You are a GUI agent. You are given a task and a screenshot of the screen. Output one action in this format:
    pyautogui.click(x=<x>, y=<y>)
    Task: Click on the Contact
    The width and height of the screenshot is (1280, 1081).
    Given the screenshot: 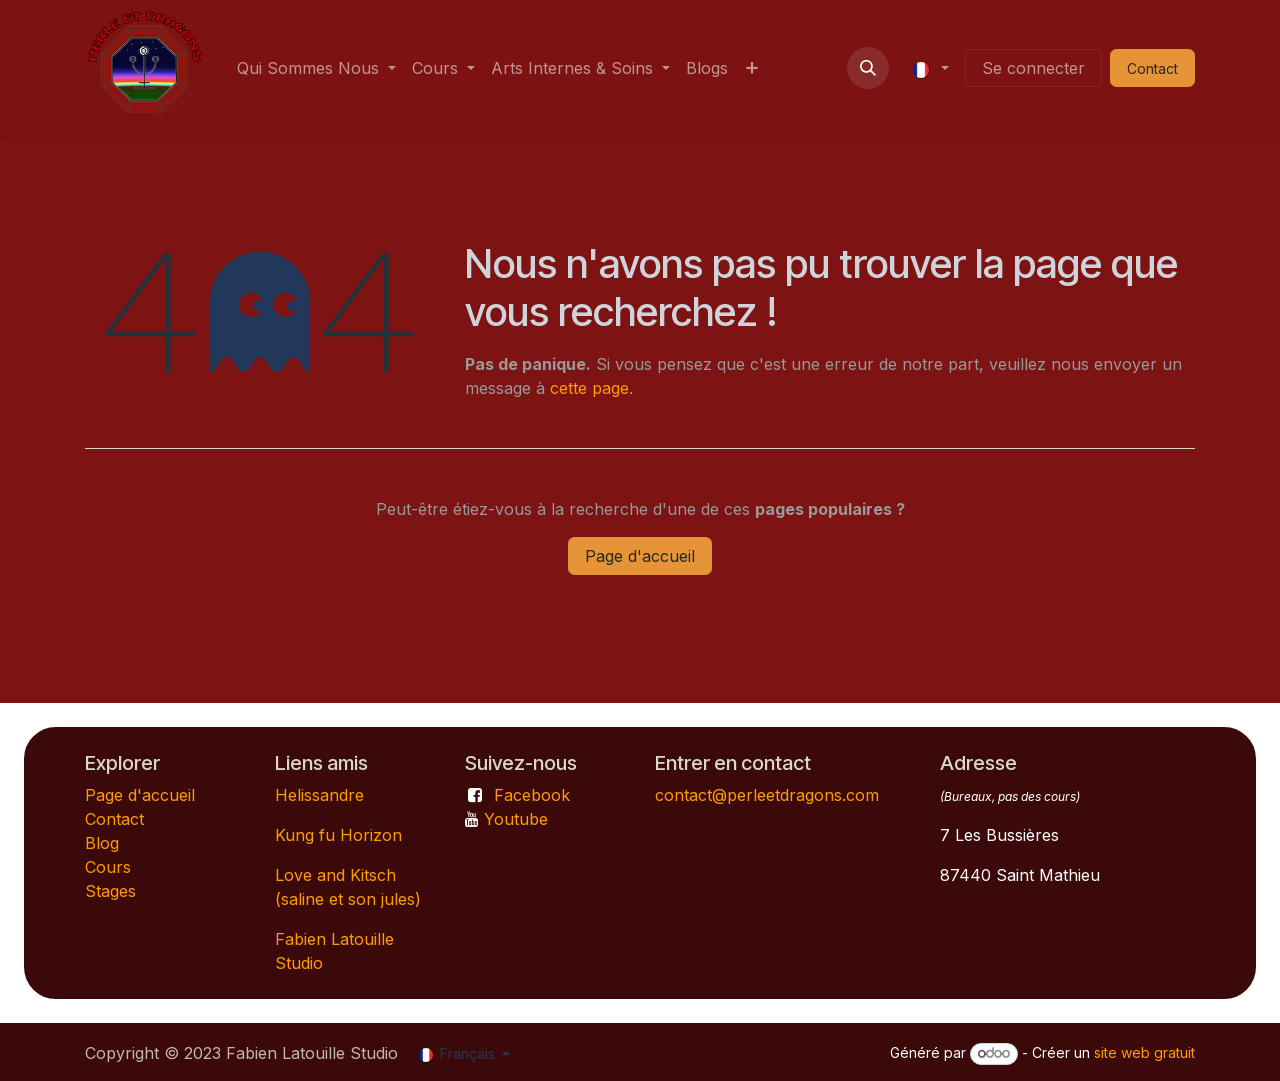 What is the action you would take?
    pyautogui.click(x=114, y=819)
    